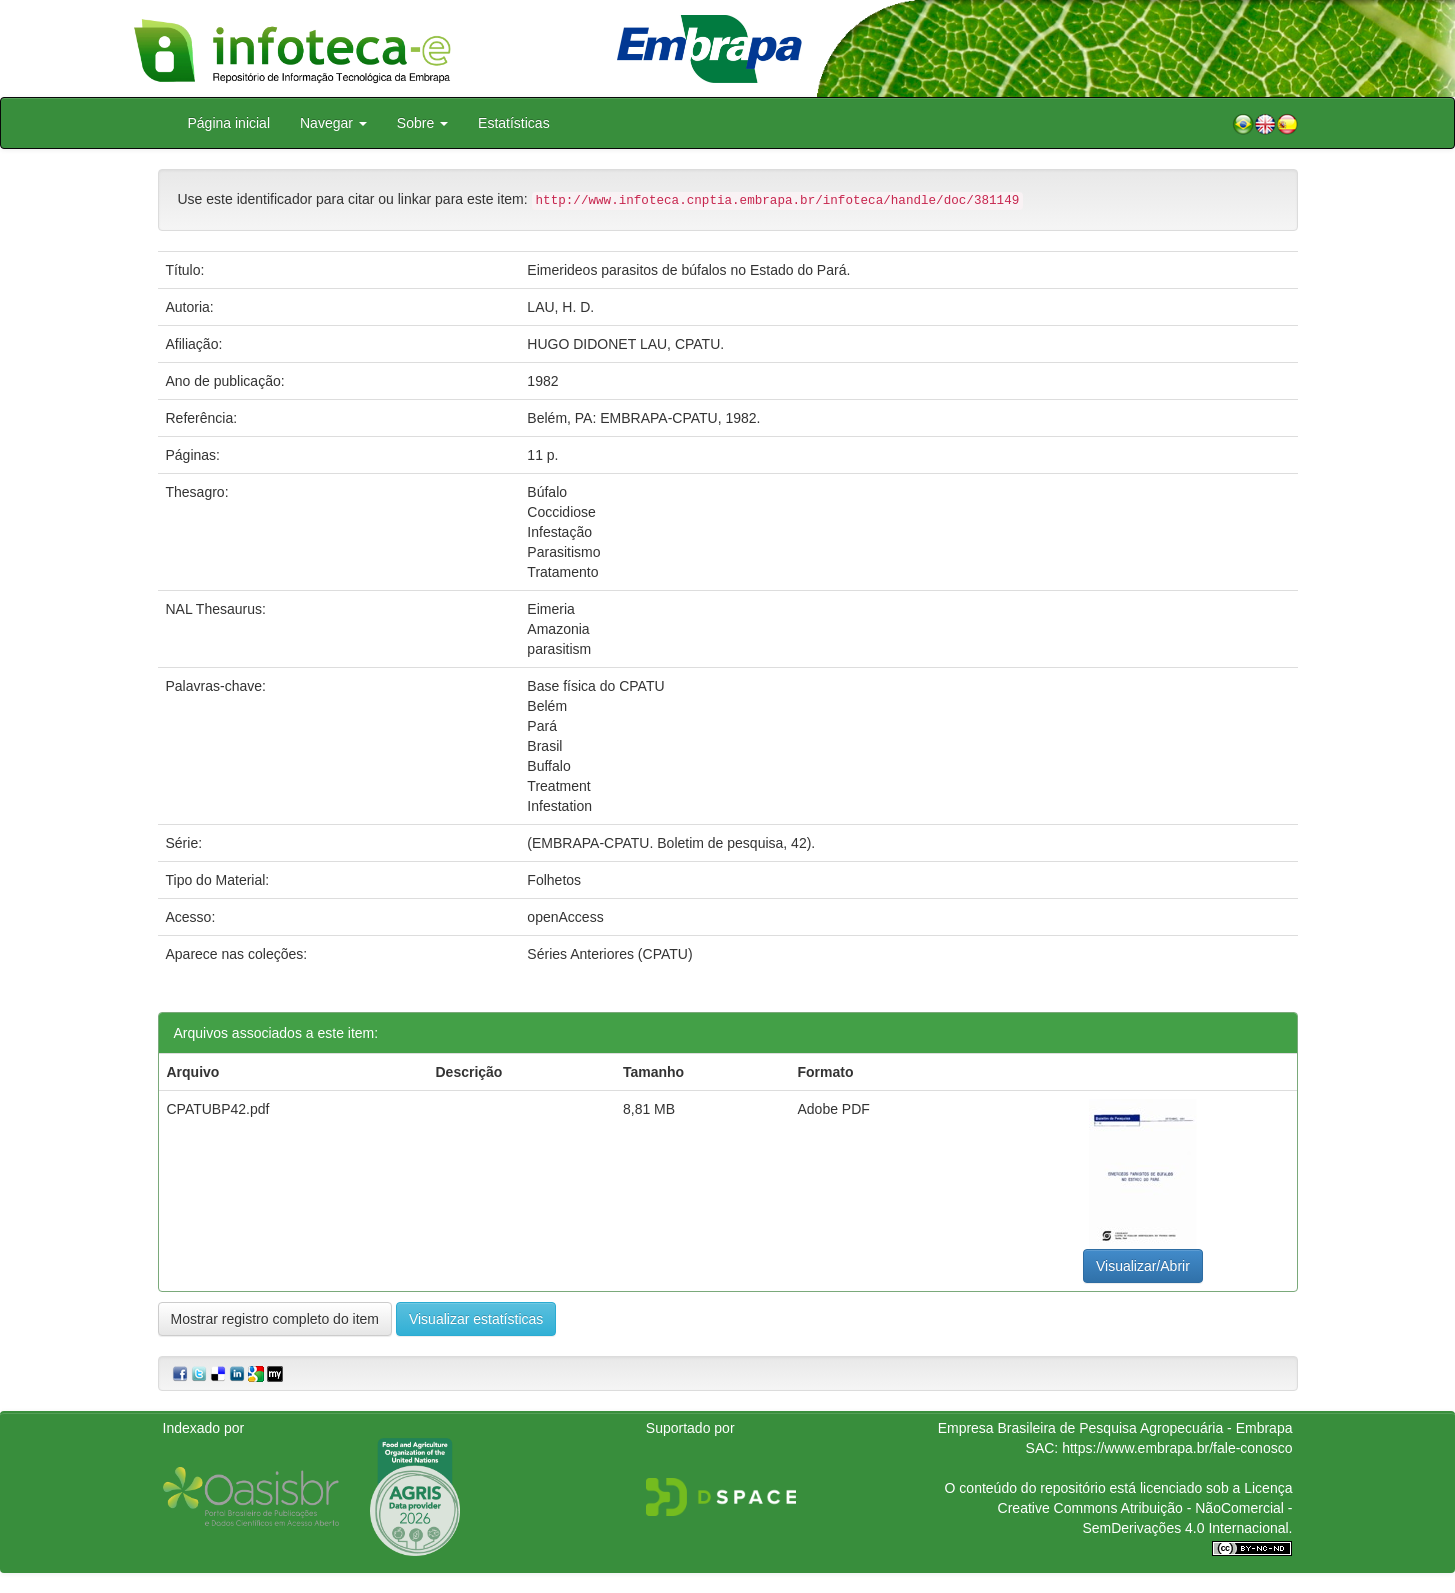 This screenshot has height=1593, width=1455. I want to click on Empresa Brasileira de Pesquisa Agropecuária - Embrapa, so click(1115, 1428).